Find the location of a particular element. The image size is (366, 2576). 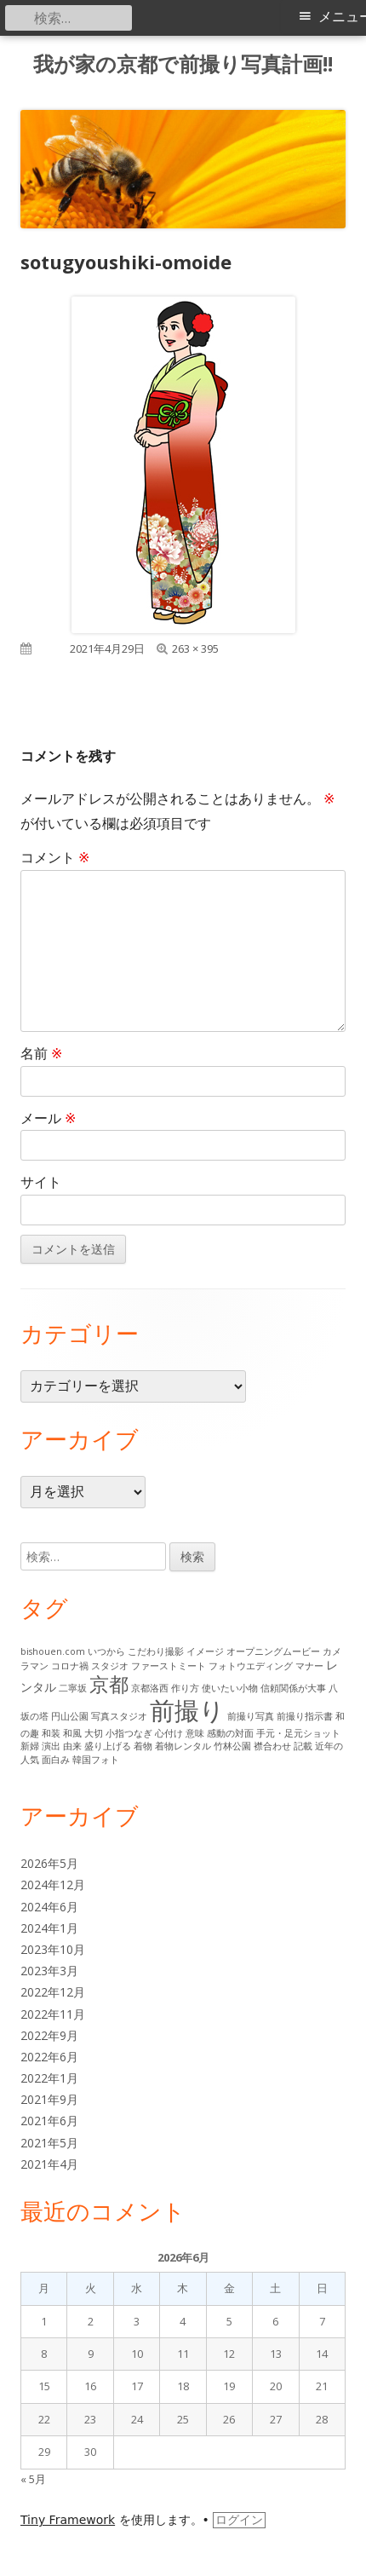

2022年11月 is located at coordinates (52, 2014).